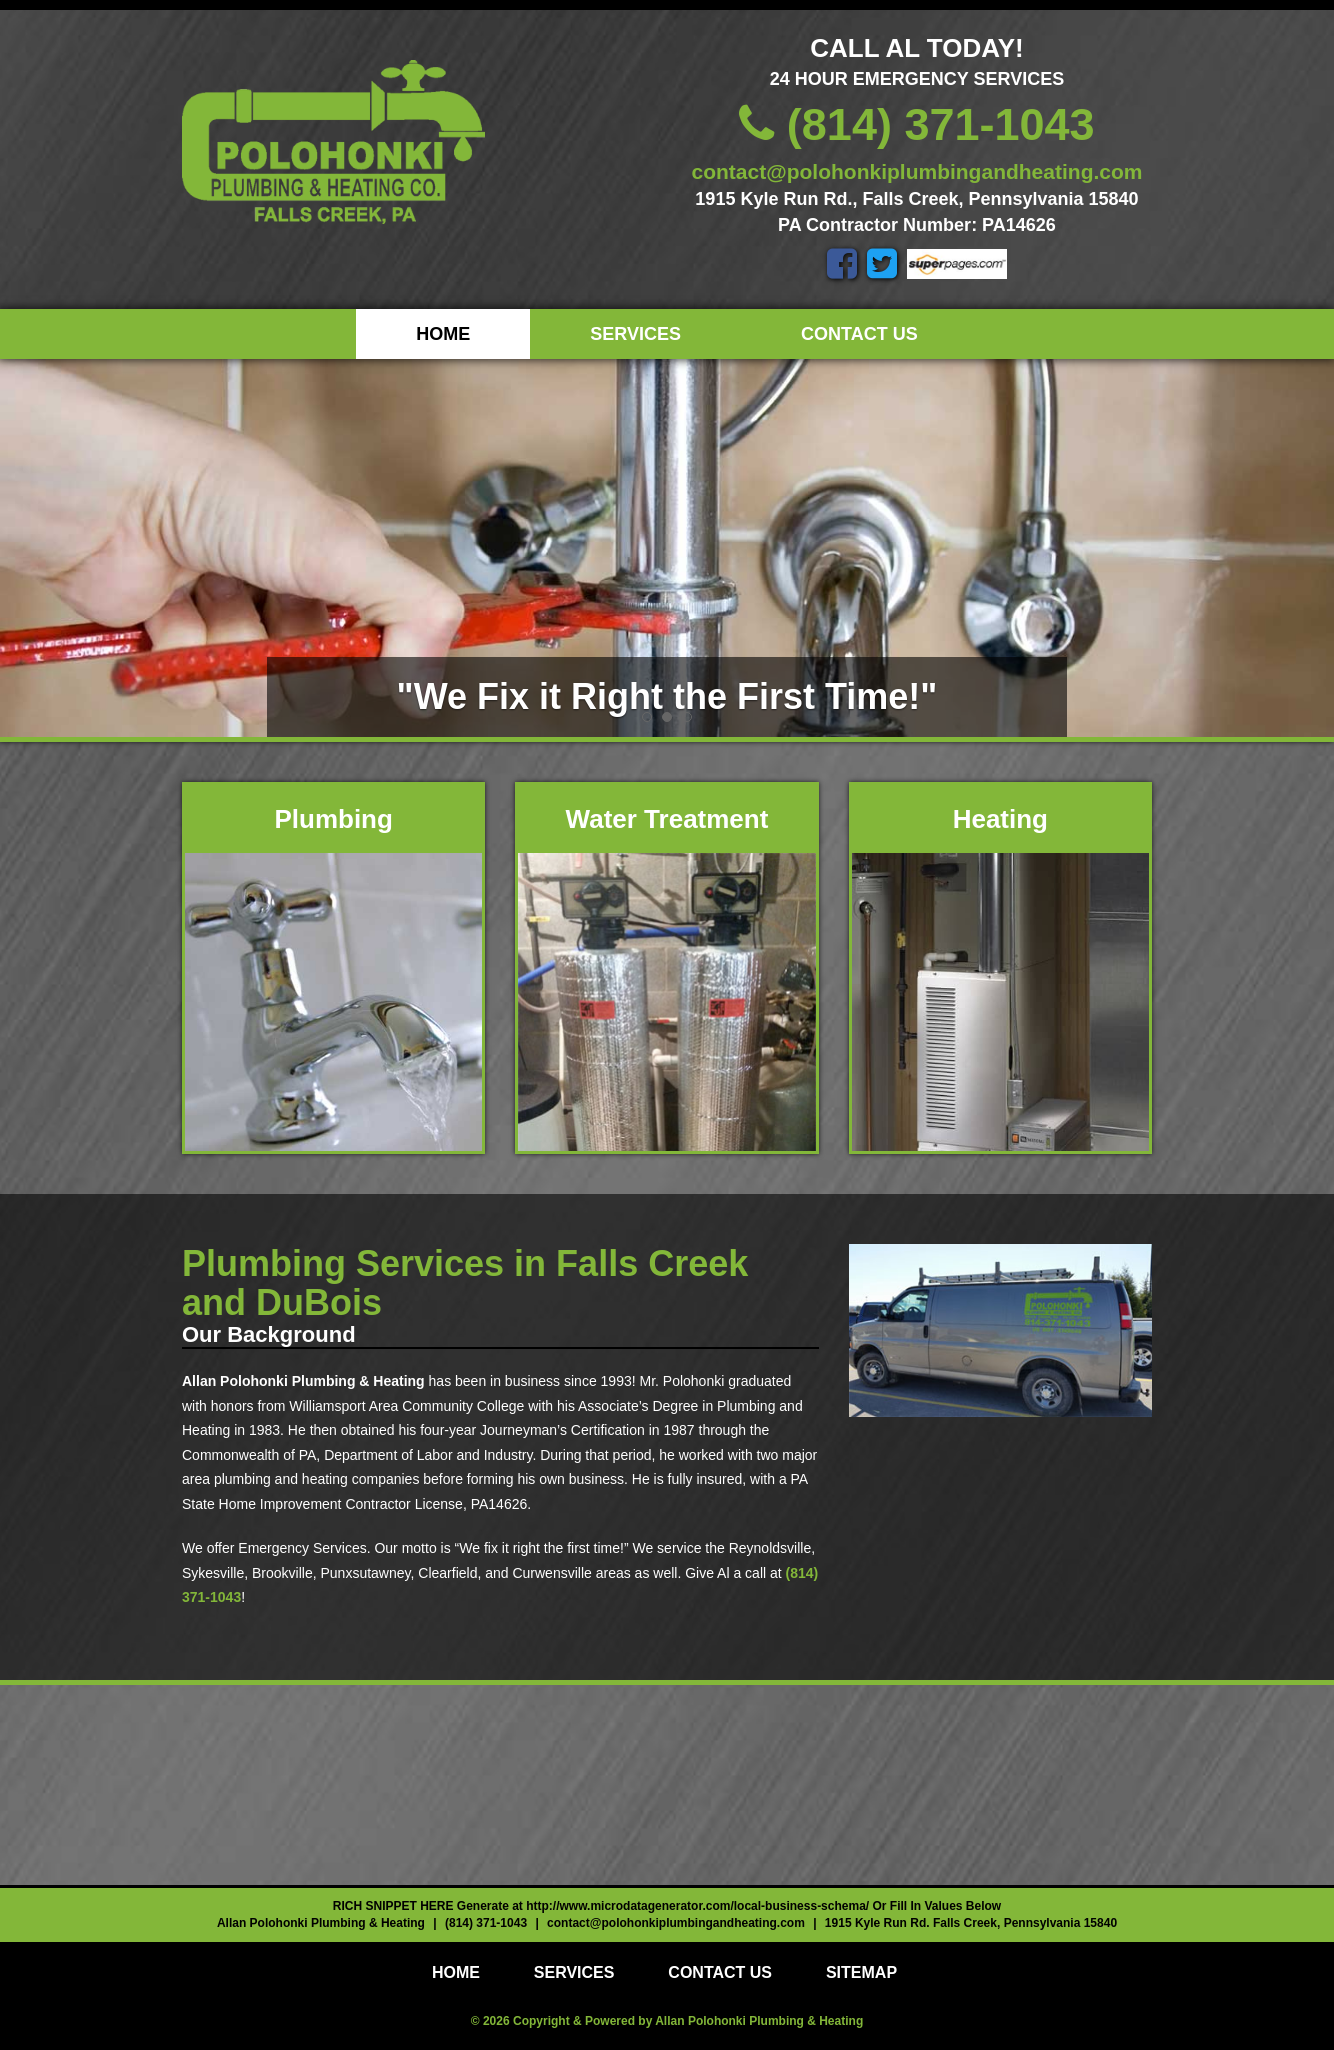 This screenshot has width=1334, height=2050. What do you see at coordinates (859, 334) in the screenshot?
I see `Contact Us` at bounding box center [859, 334].